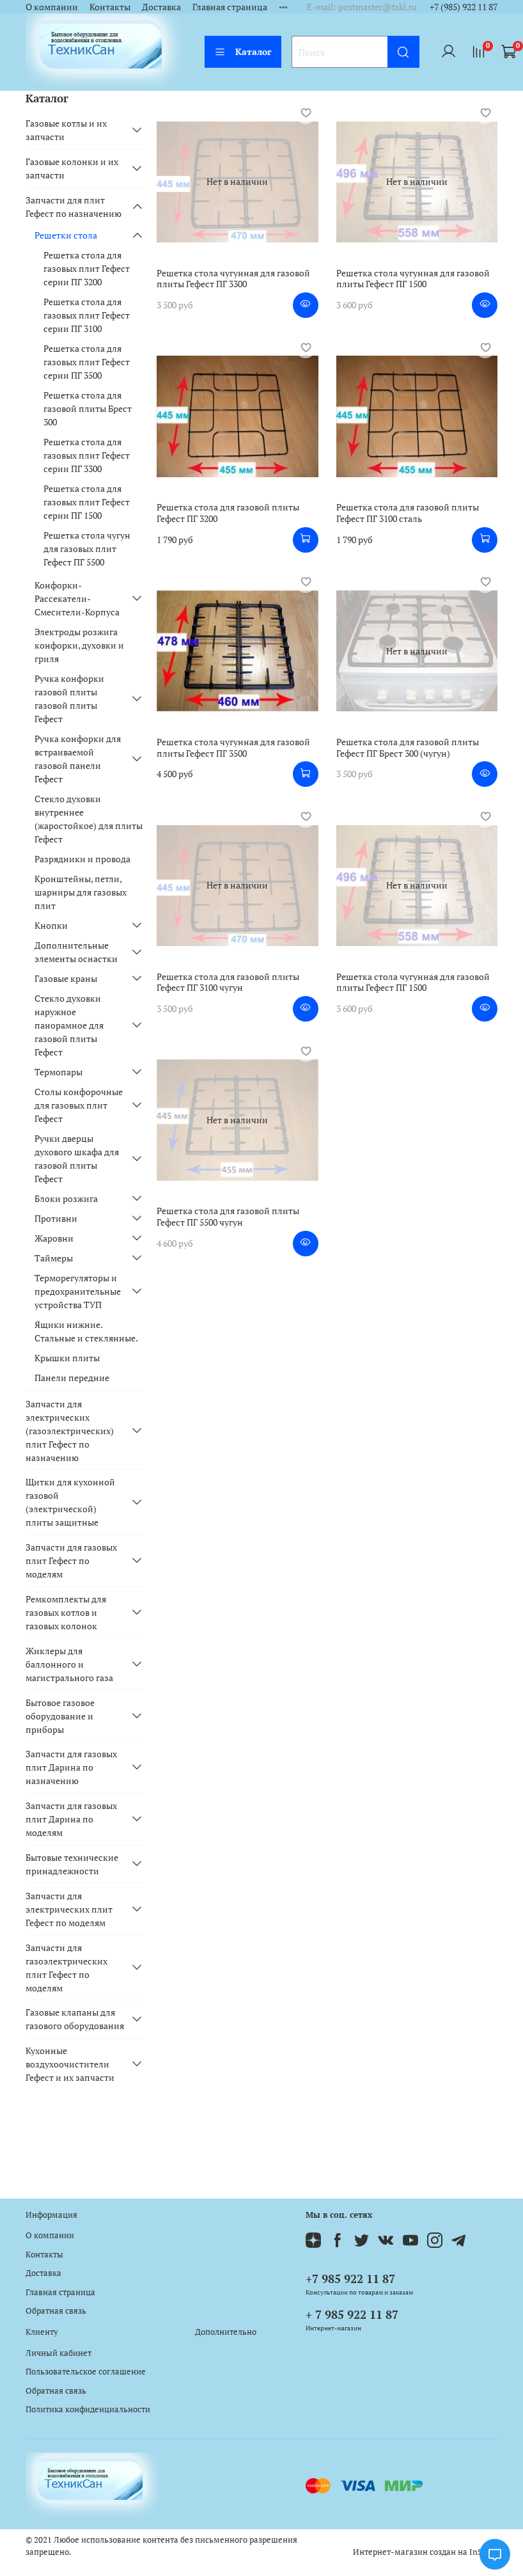 The image size is (523, 2576). What do you see at coordinates (78, 758) in the screenshot?
I see `Ручка конфорки для встраиваемой газовой панели Гефест` at bounding box center [78, 758].